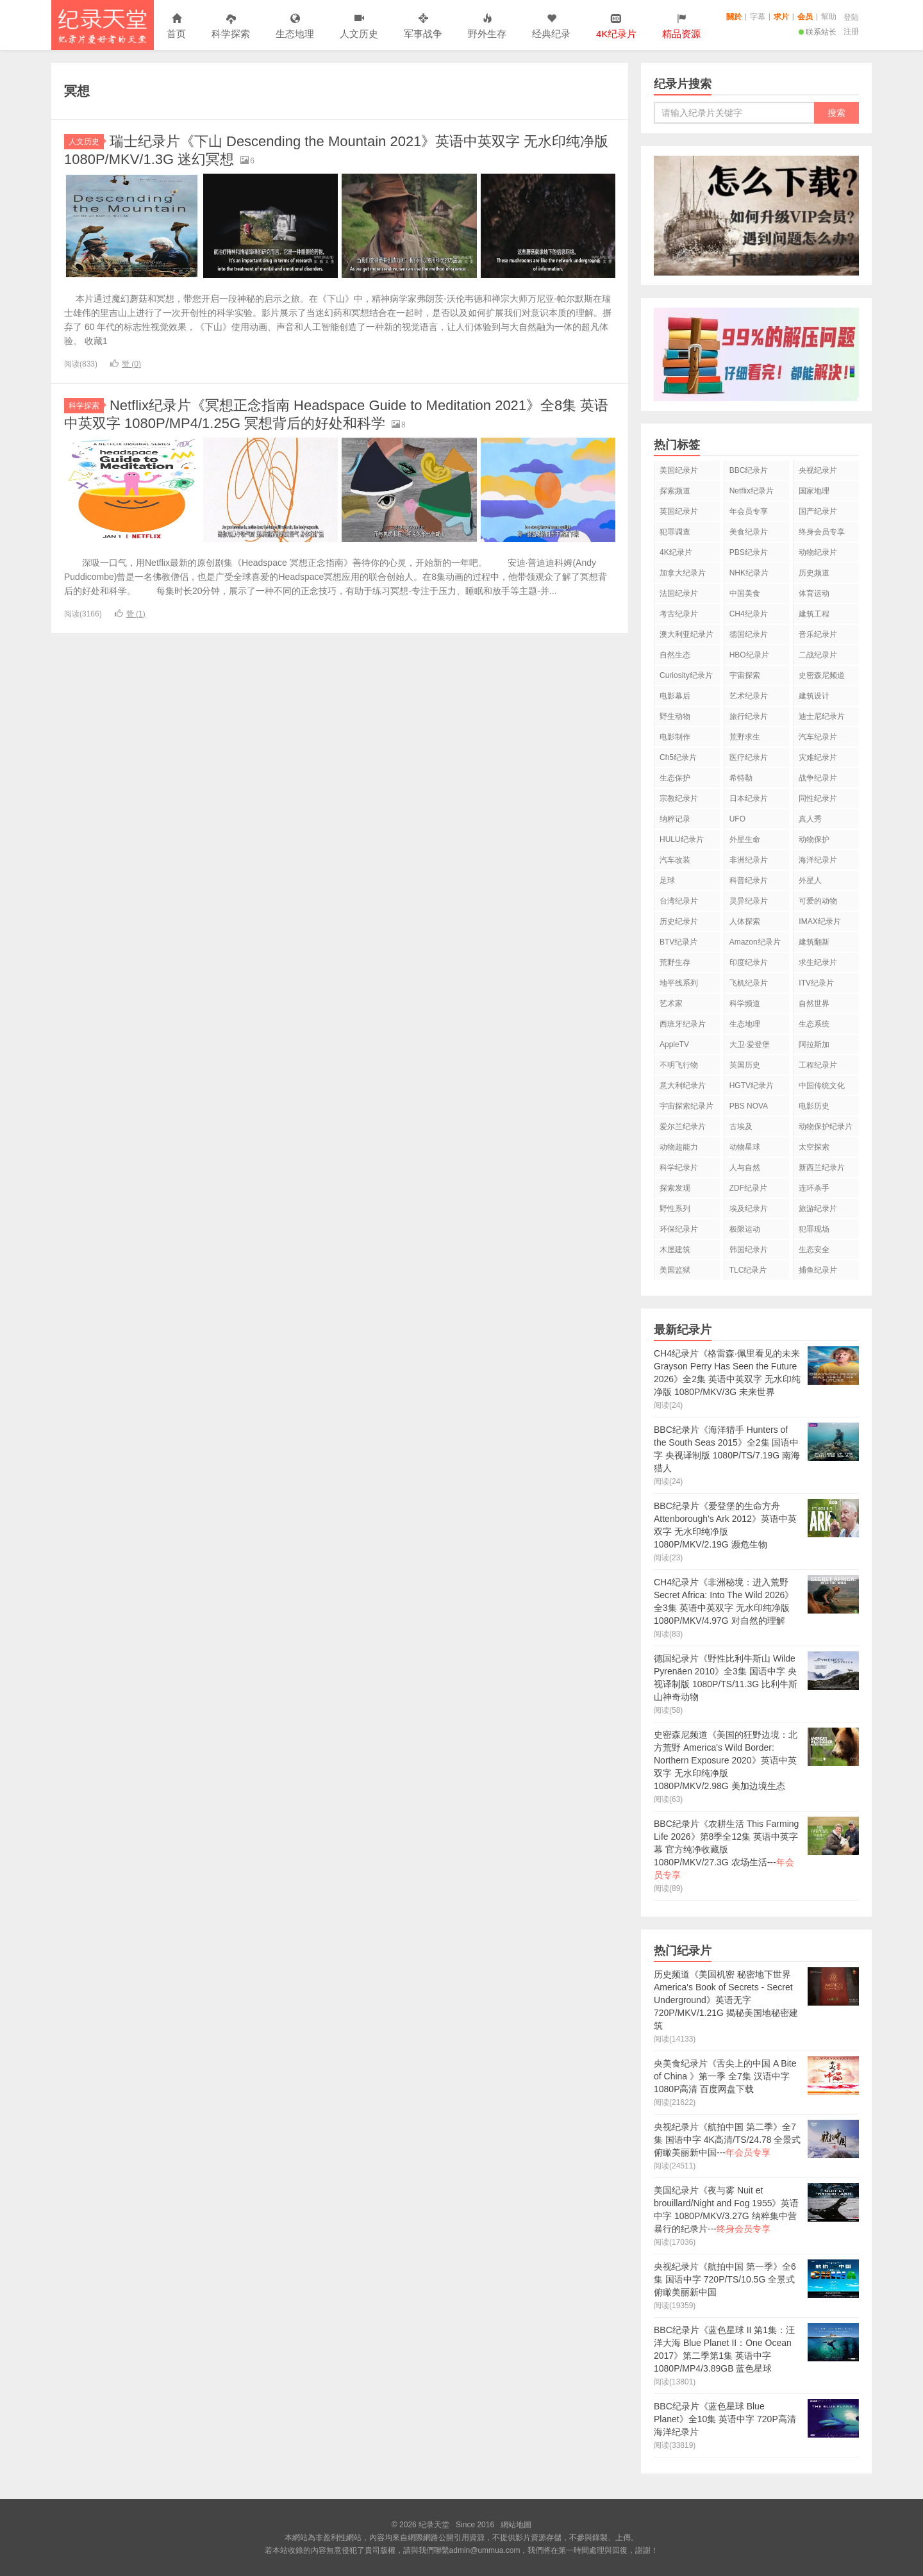  What do you see at coordinates (825, 1126) in the screenshot?
I see `动物保护纪录片` at bounding box center [825, 1126].